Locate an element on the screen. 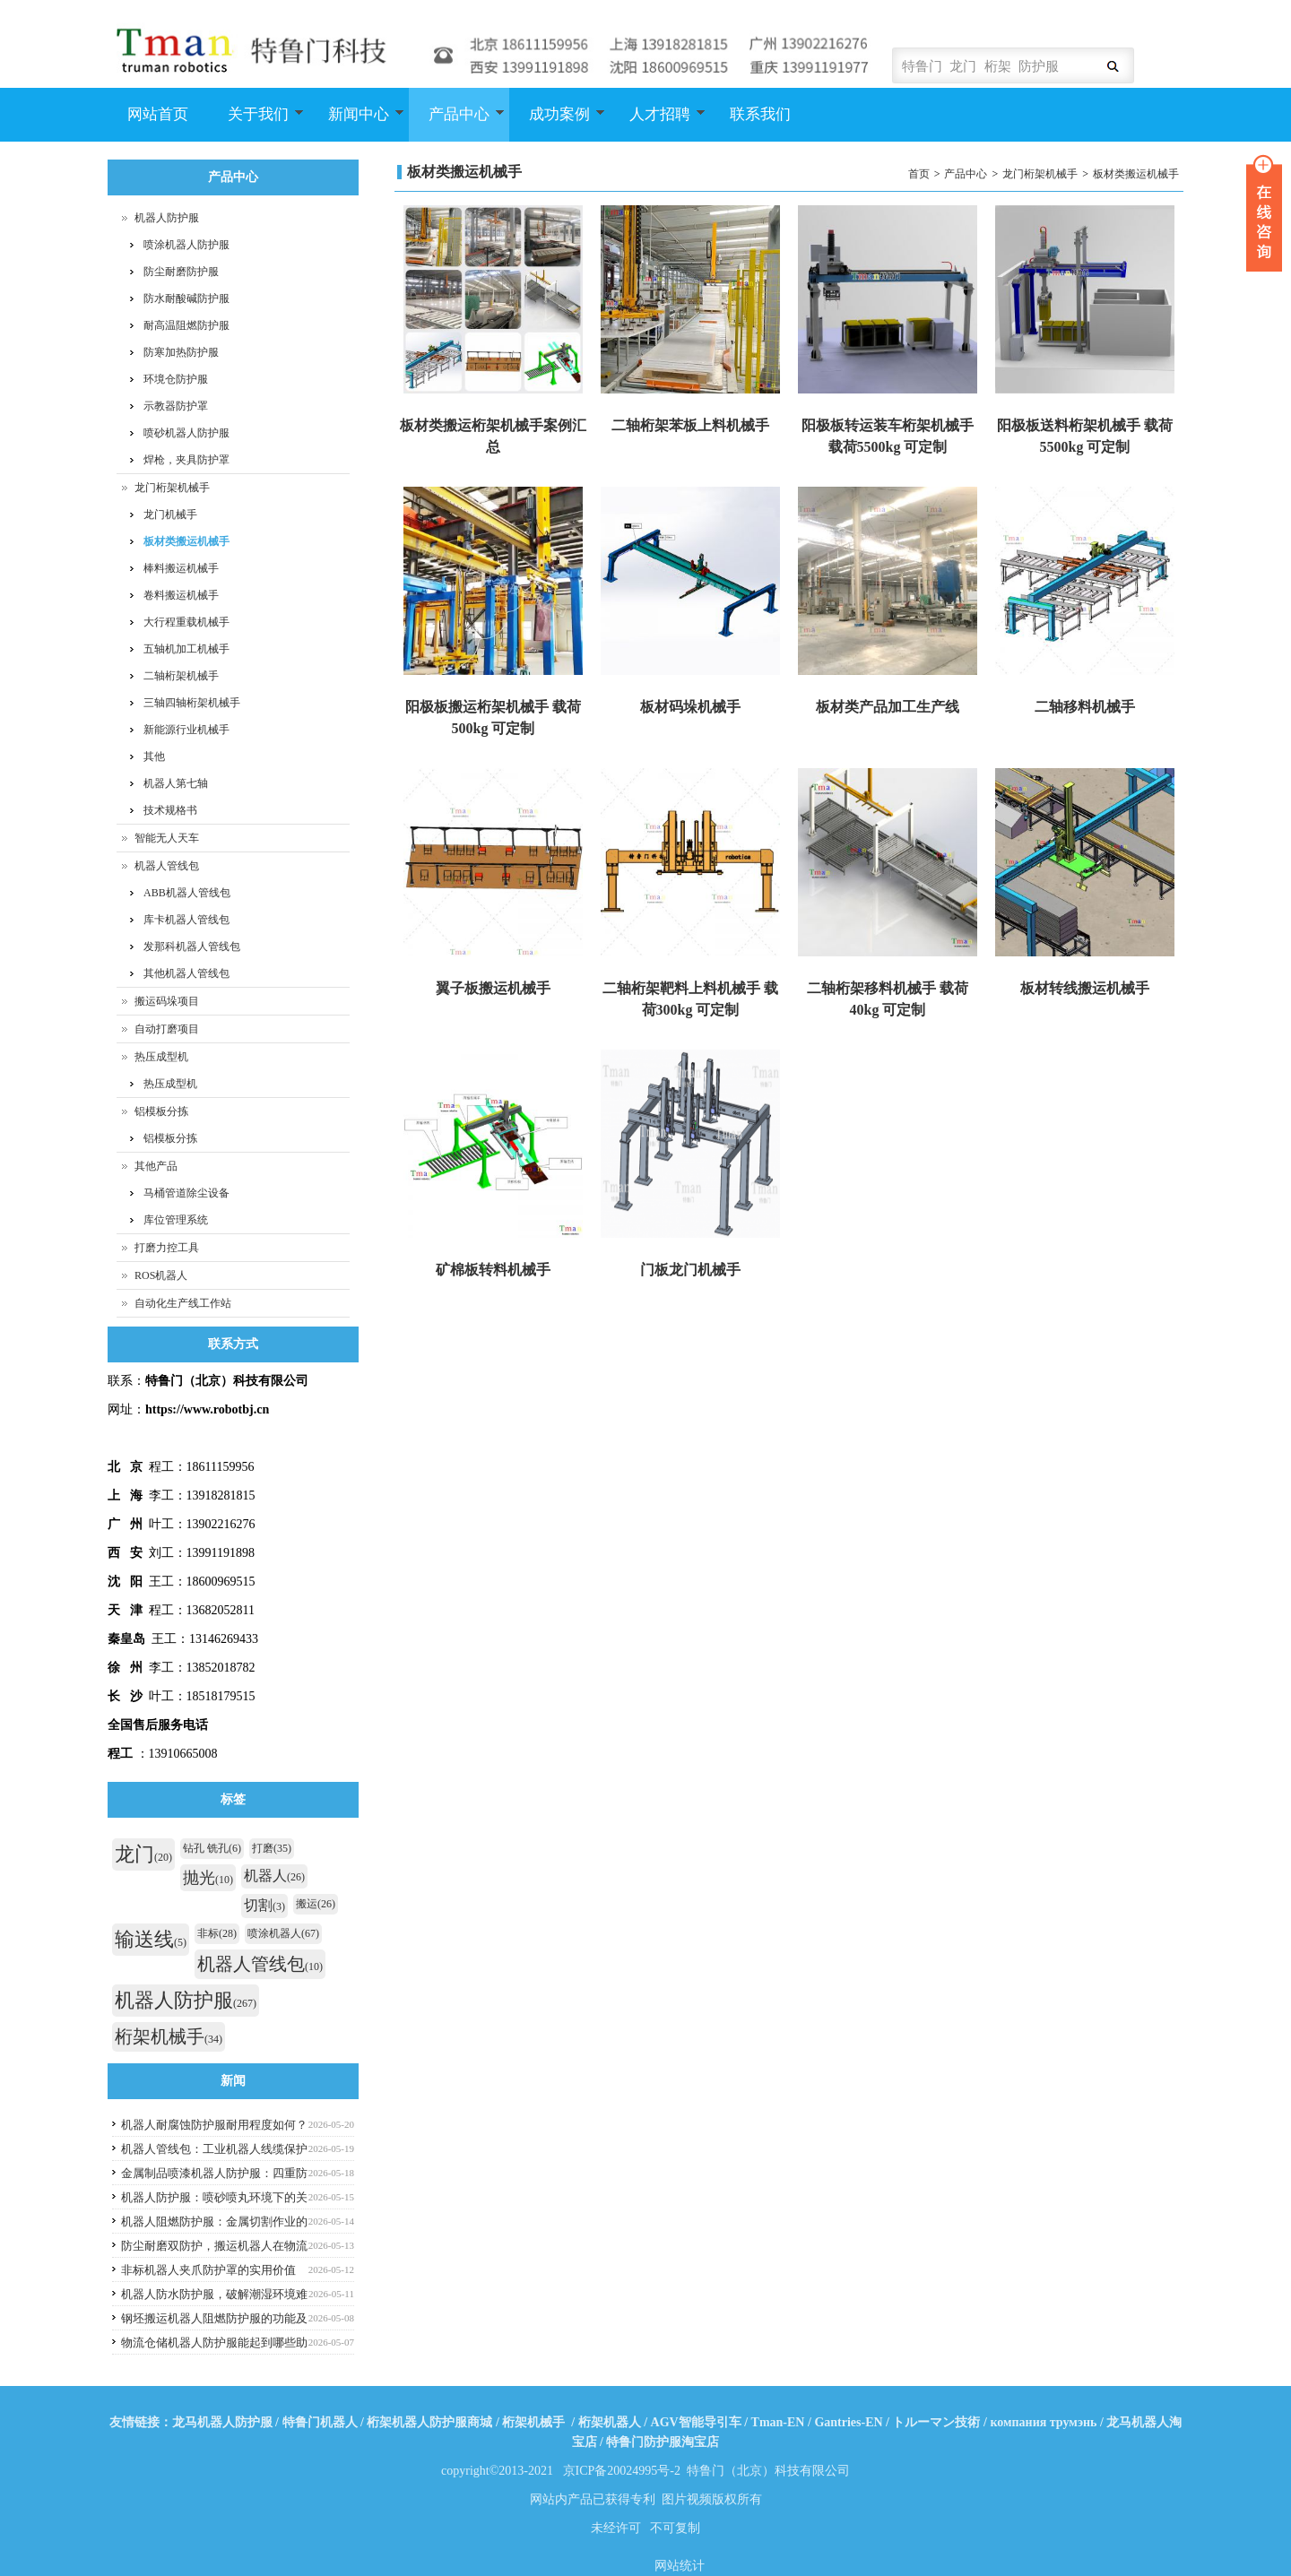  人才招聘 is located at coordinates (658, 124).